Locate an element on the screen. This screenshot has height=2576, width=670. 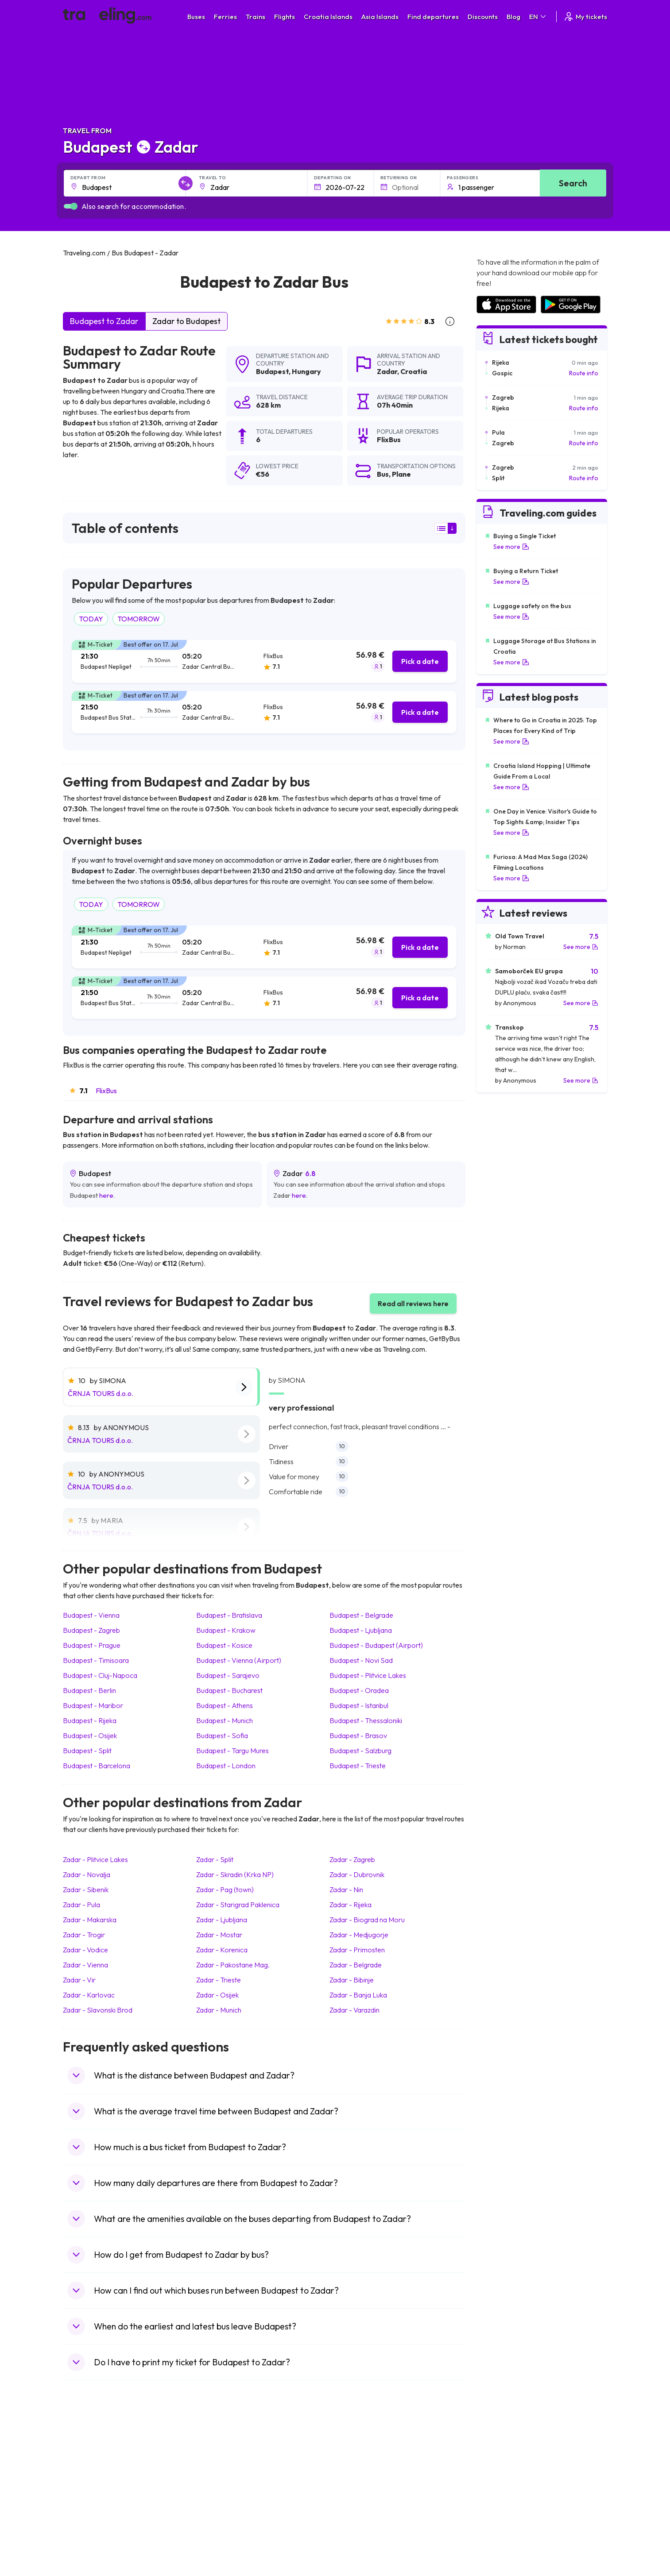
Travel Poland is located at coordinates (86, 2520).